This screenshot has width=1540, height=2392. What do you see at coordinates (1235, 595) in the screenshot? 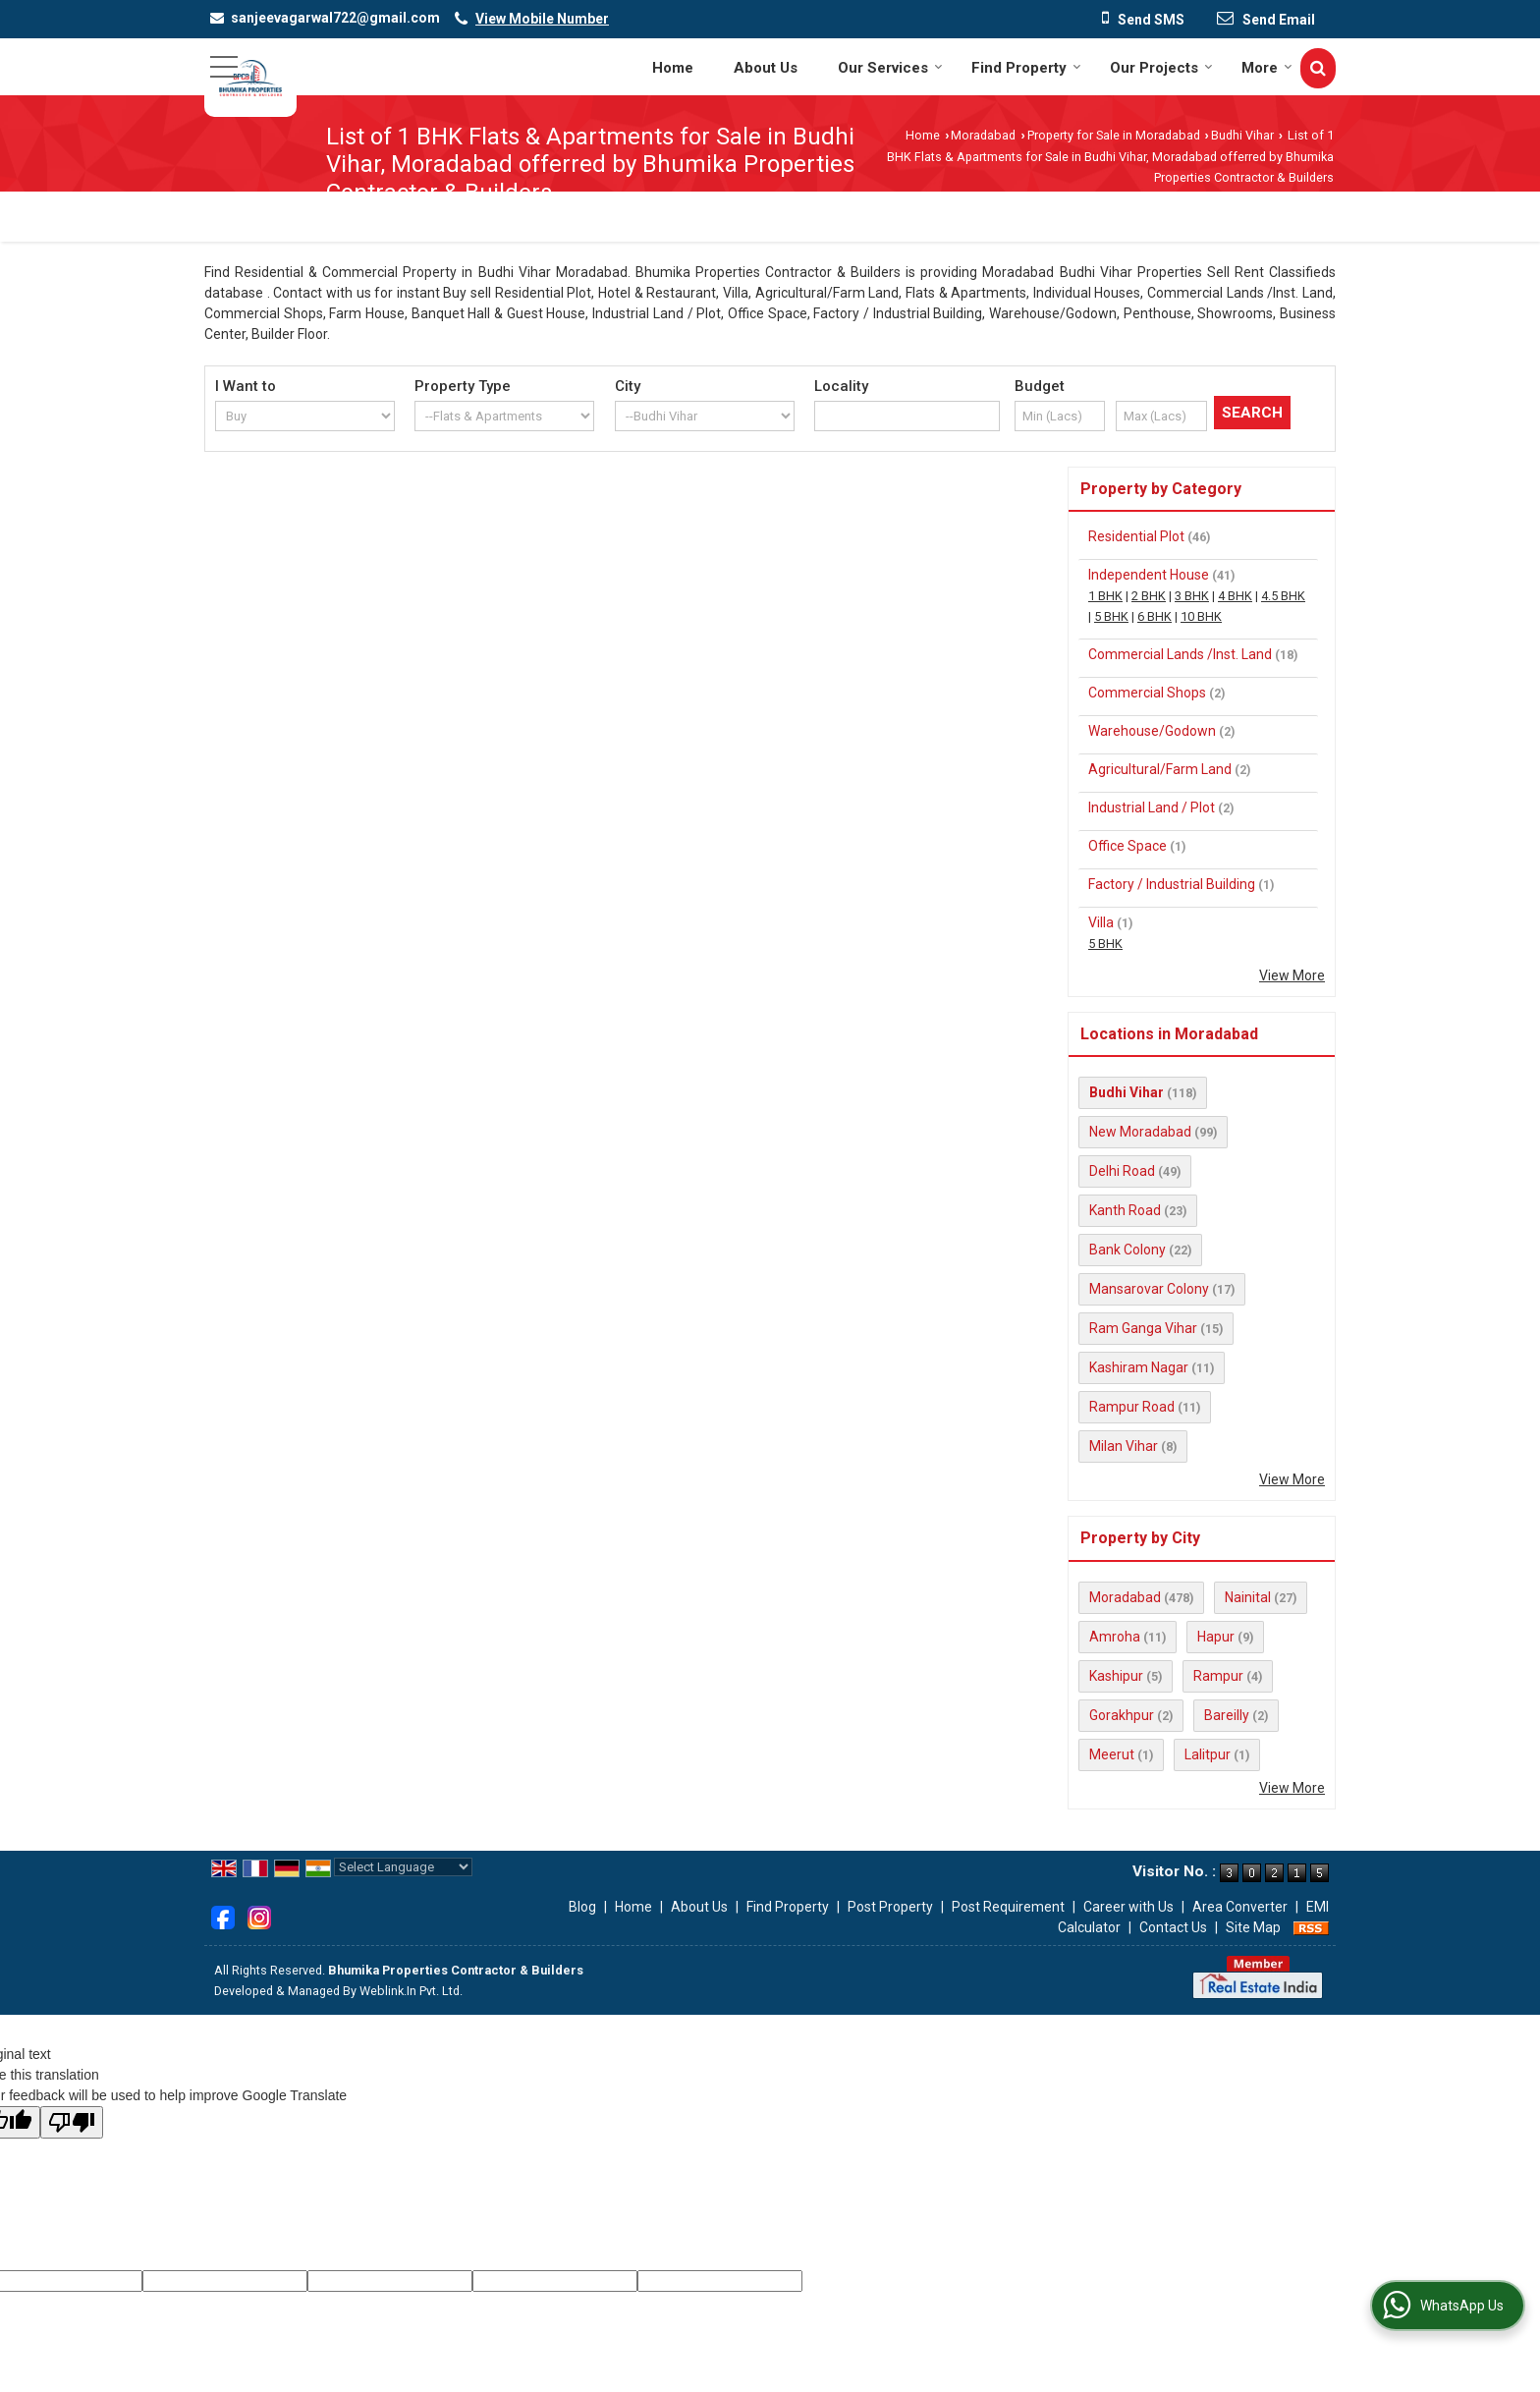
I see `4 BHK` at bounding box center [1235, 595].